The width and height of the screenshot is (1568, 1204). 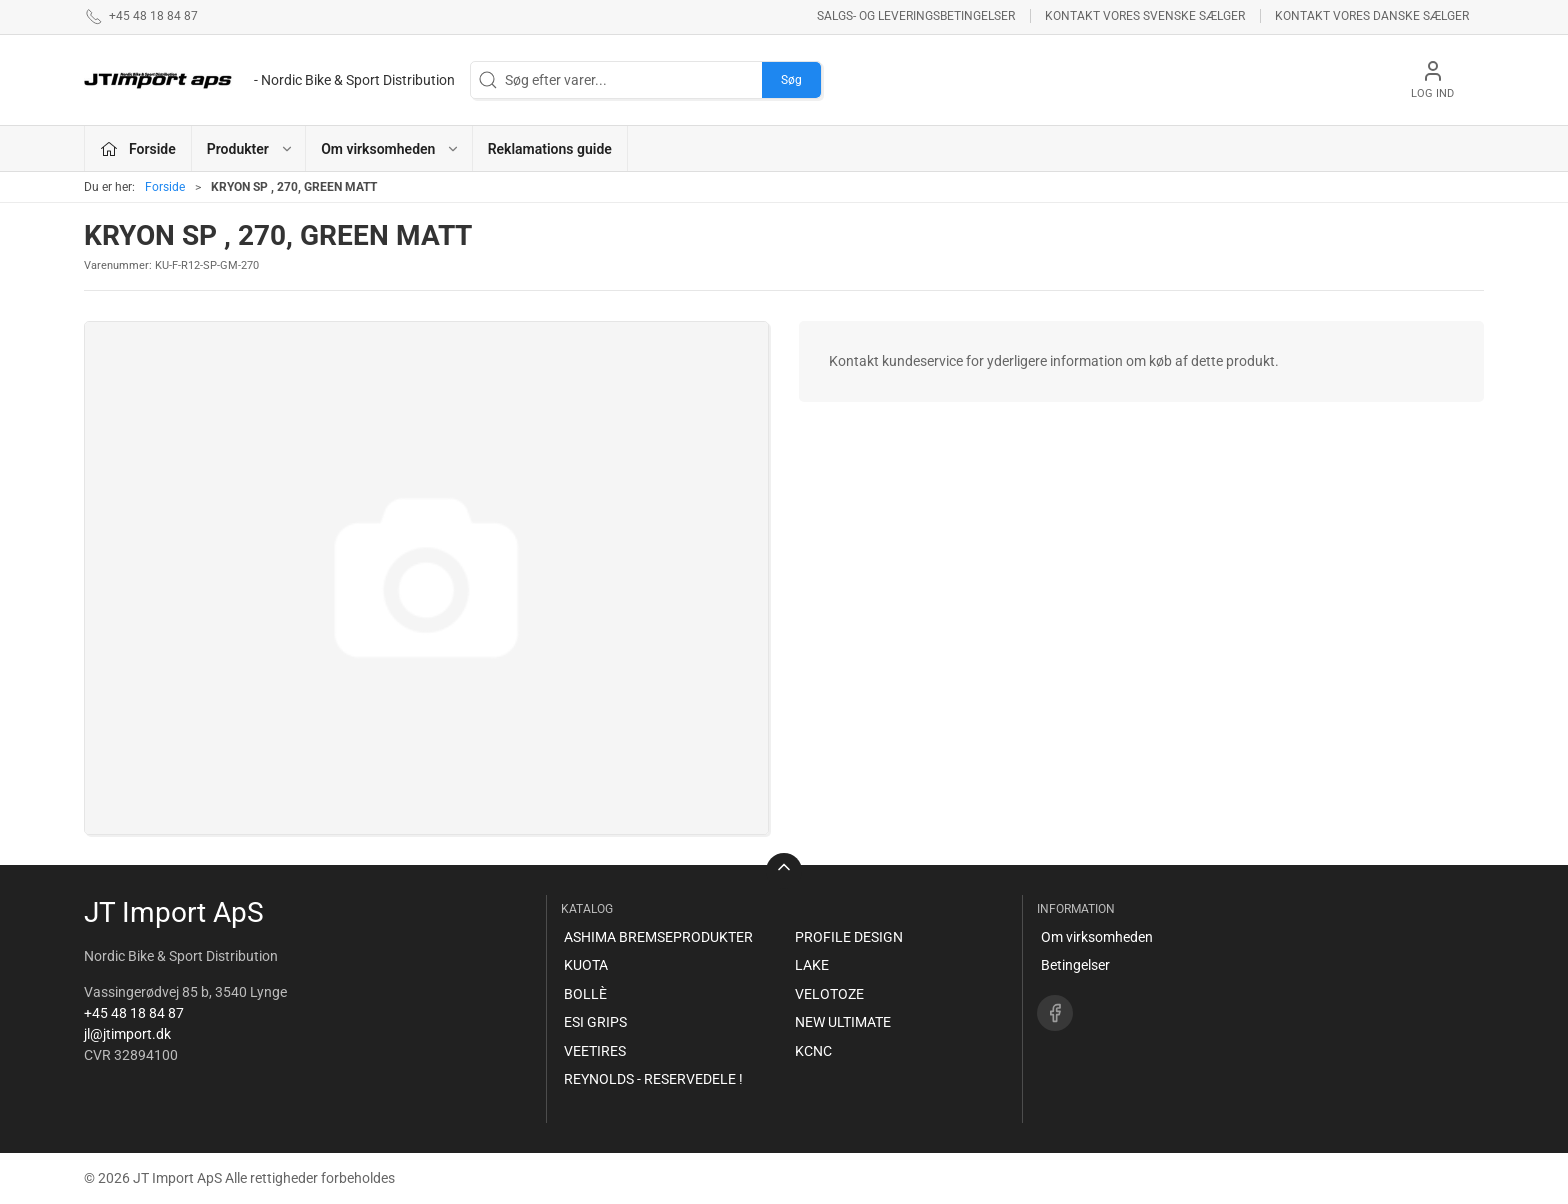 I want to click on LAKE, so click(x=812, y=965).